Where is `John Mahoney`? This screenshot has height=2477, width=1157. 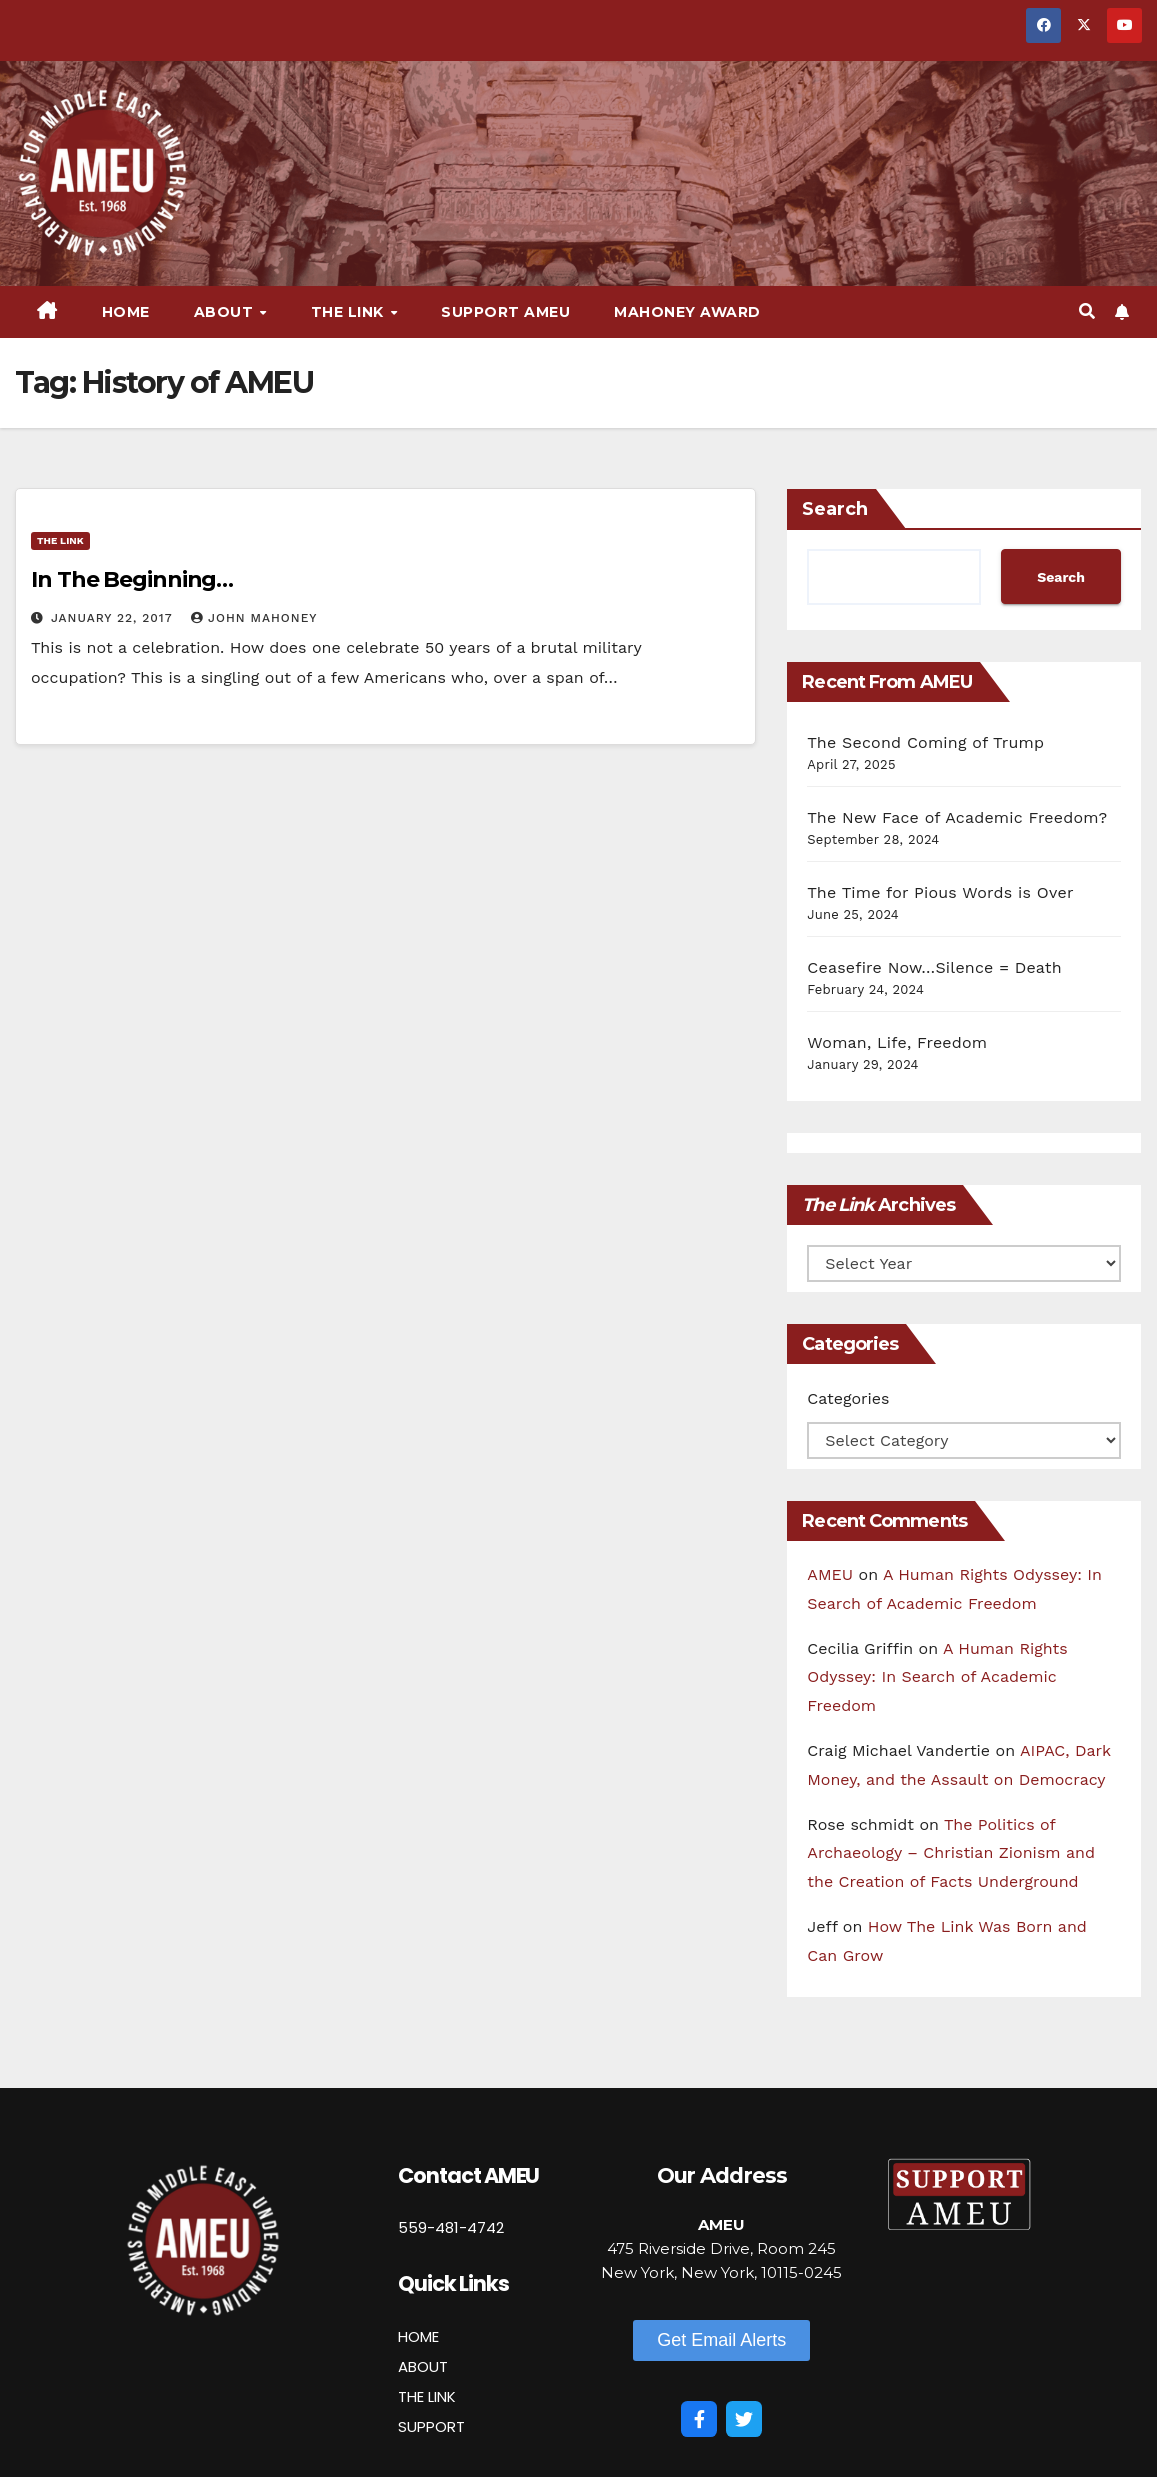
John Mahoney is located at coordinates (254, 618).